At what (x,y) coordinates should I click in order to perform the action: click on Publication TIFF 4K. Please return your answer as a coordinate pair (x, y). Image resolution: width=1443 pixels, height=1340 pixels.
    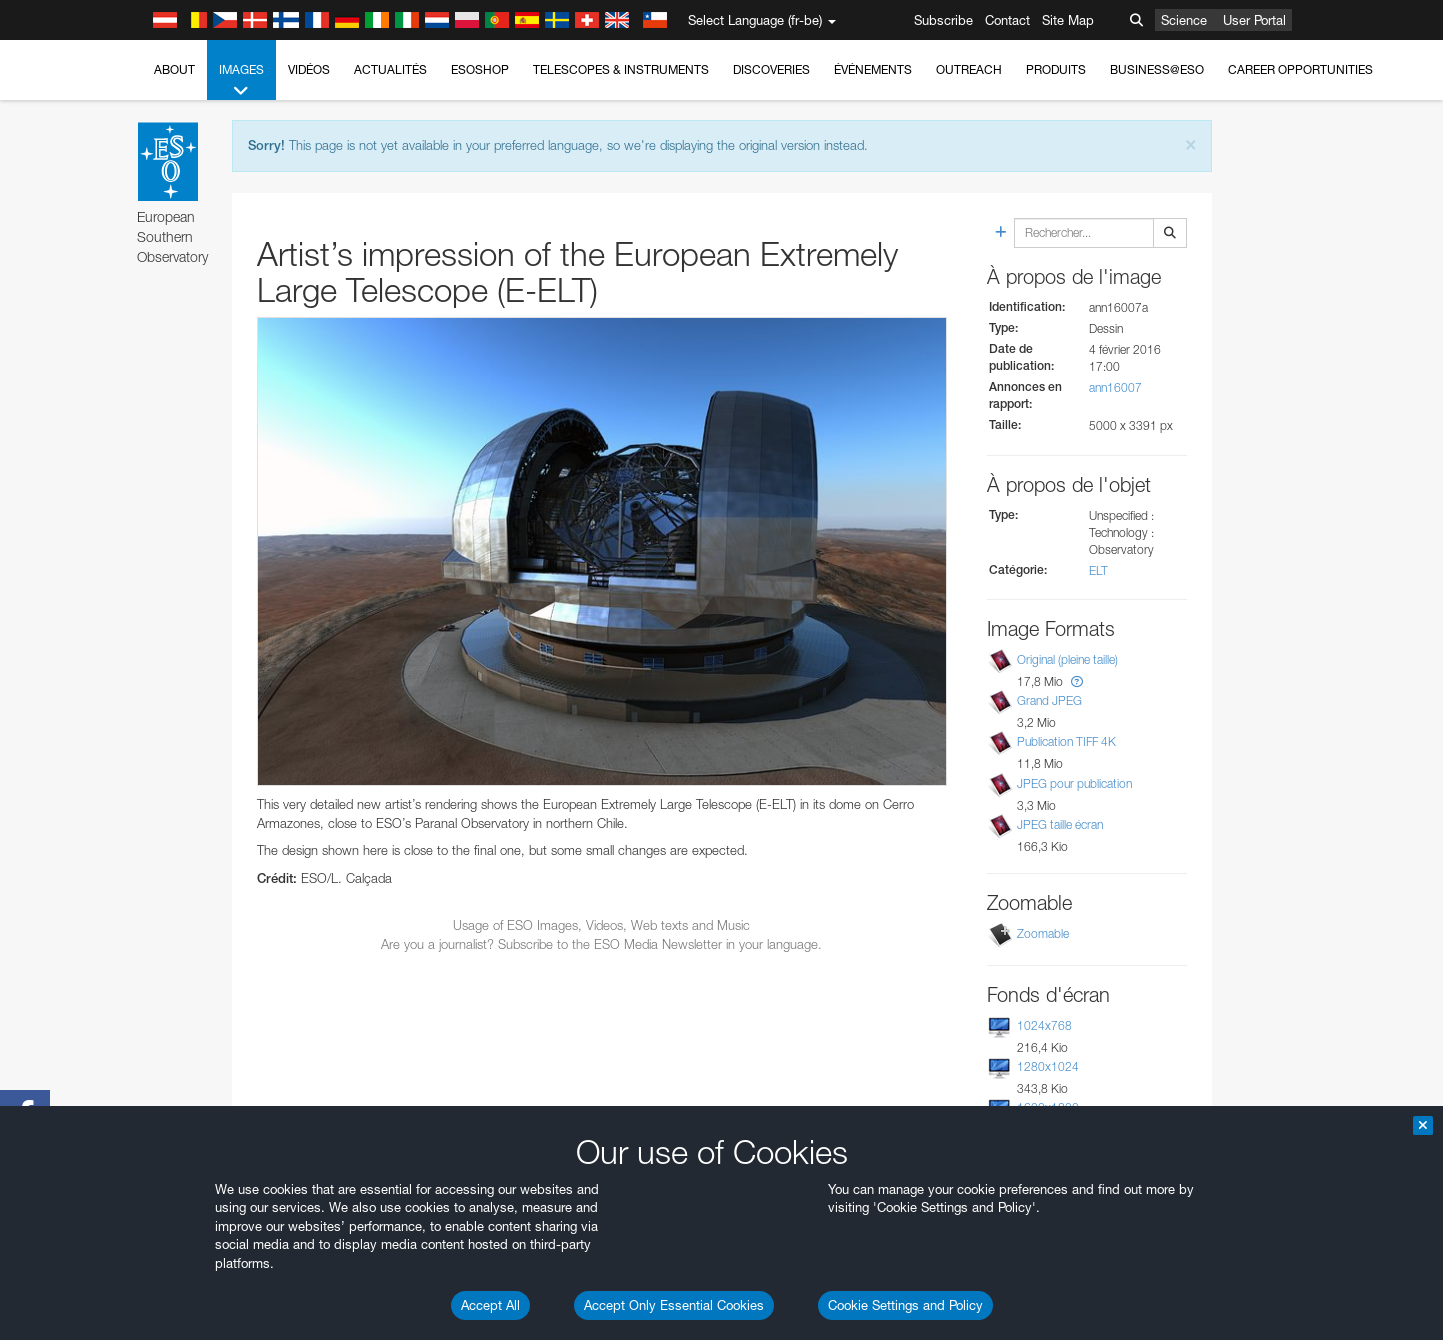
    Looking at the image, I should click on (1066, 741).